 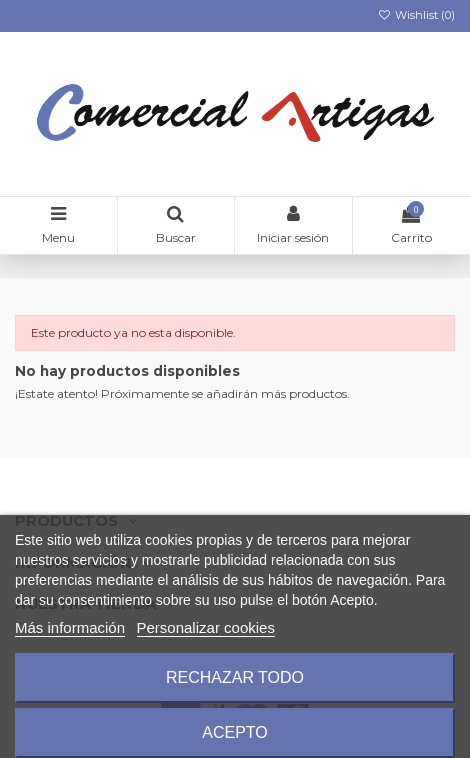 I want to click on Personalizar cookies, so click(x=206, y=627).